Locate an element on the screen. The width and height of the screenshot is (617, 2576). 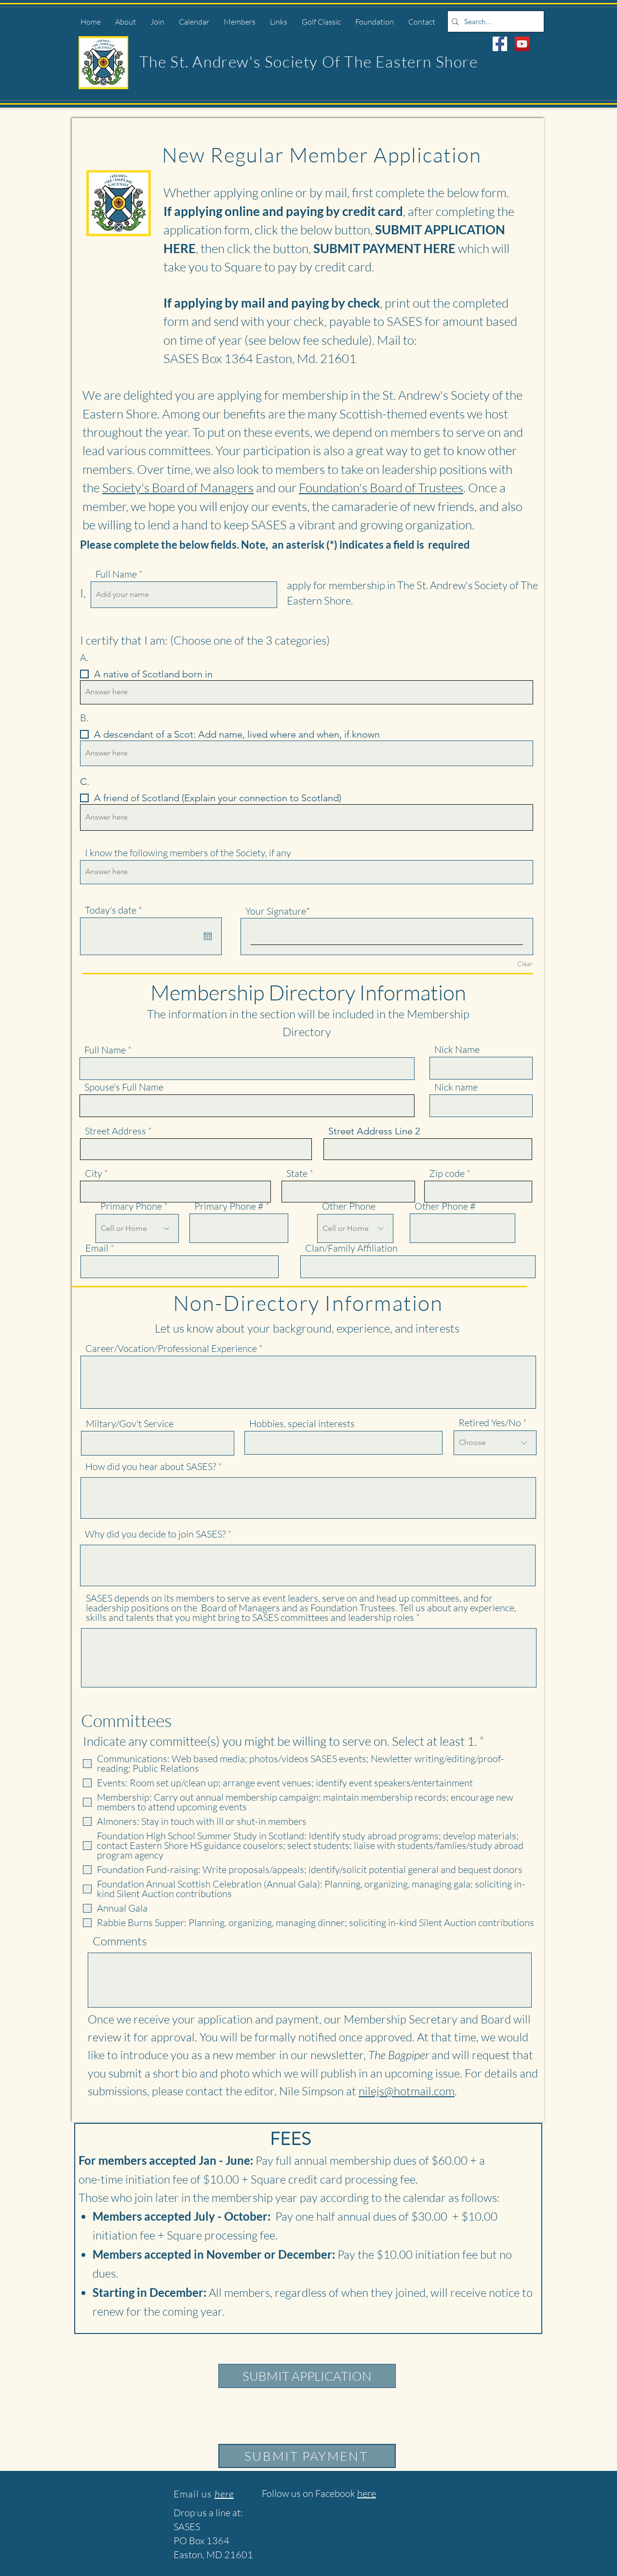
Street Address Line 2 is located at coordinates (374, 1131).